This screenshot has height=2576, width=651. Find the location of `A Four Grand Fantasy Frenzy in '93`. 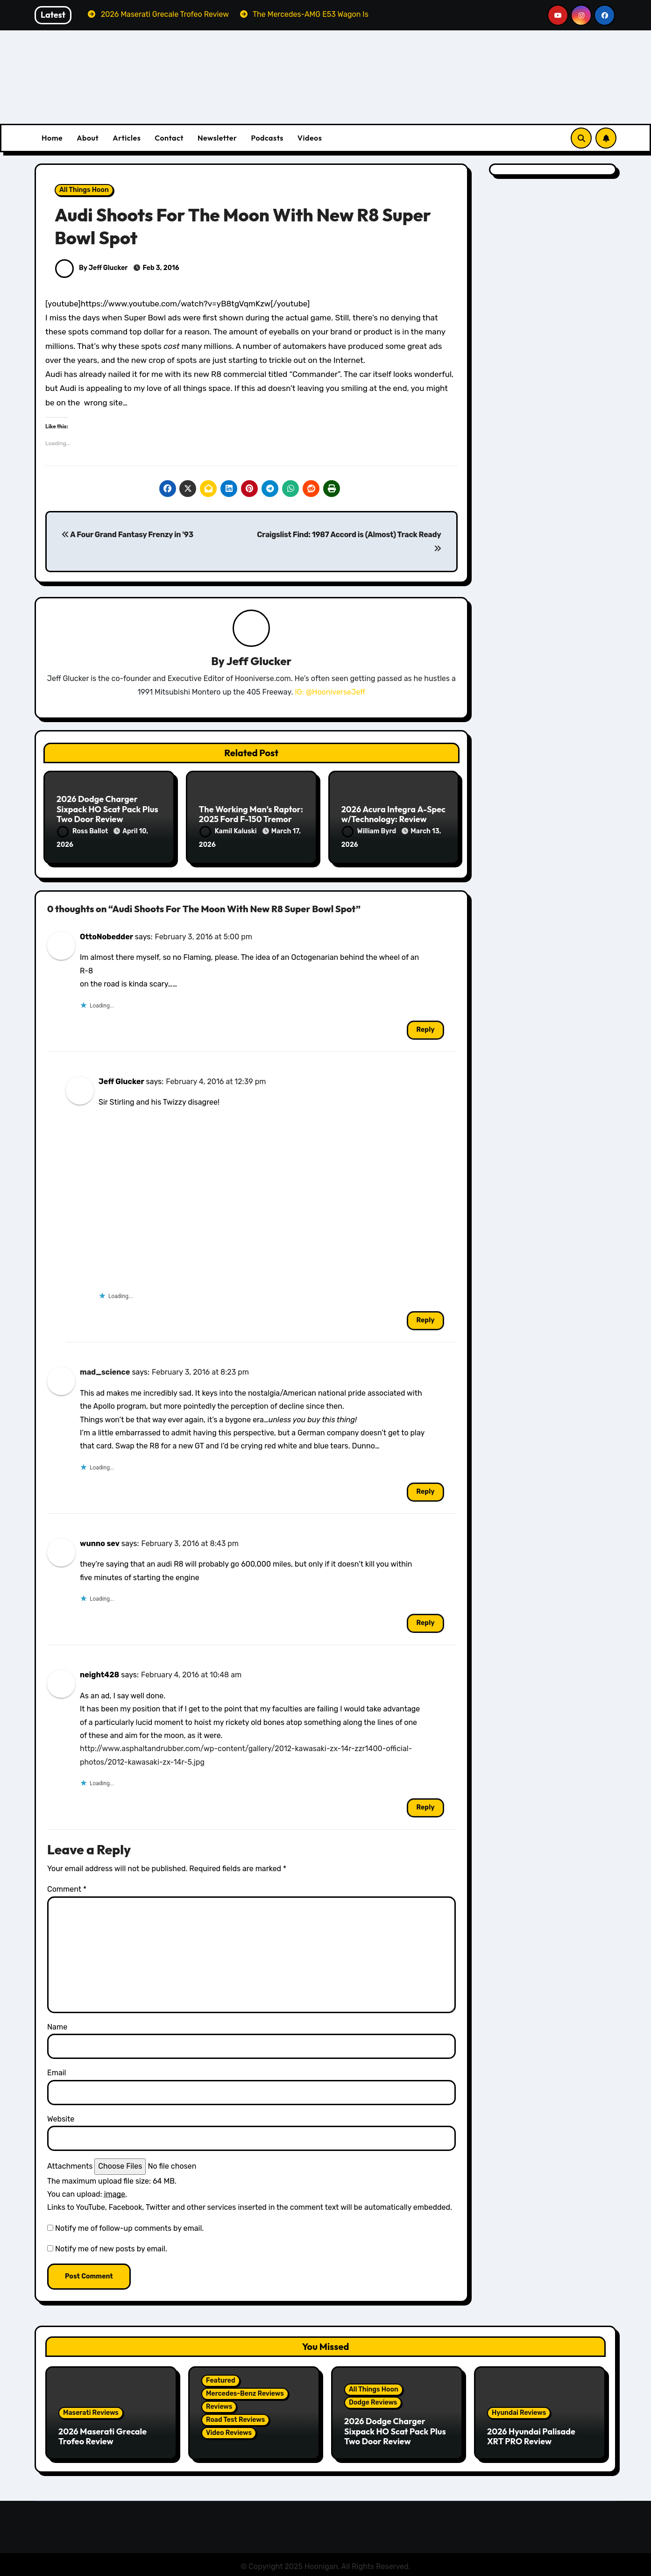

A Four Grand Fantasy Frenzy in '93 is located at coordinates (127, 534).